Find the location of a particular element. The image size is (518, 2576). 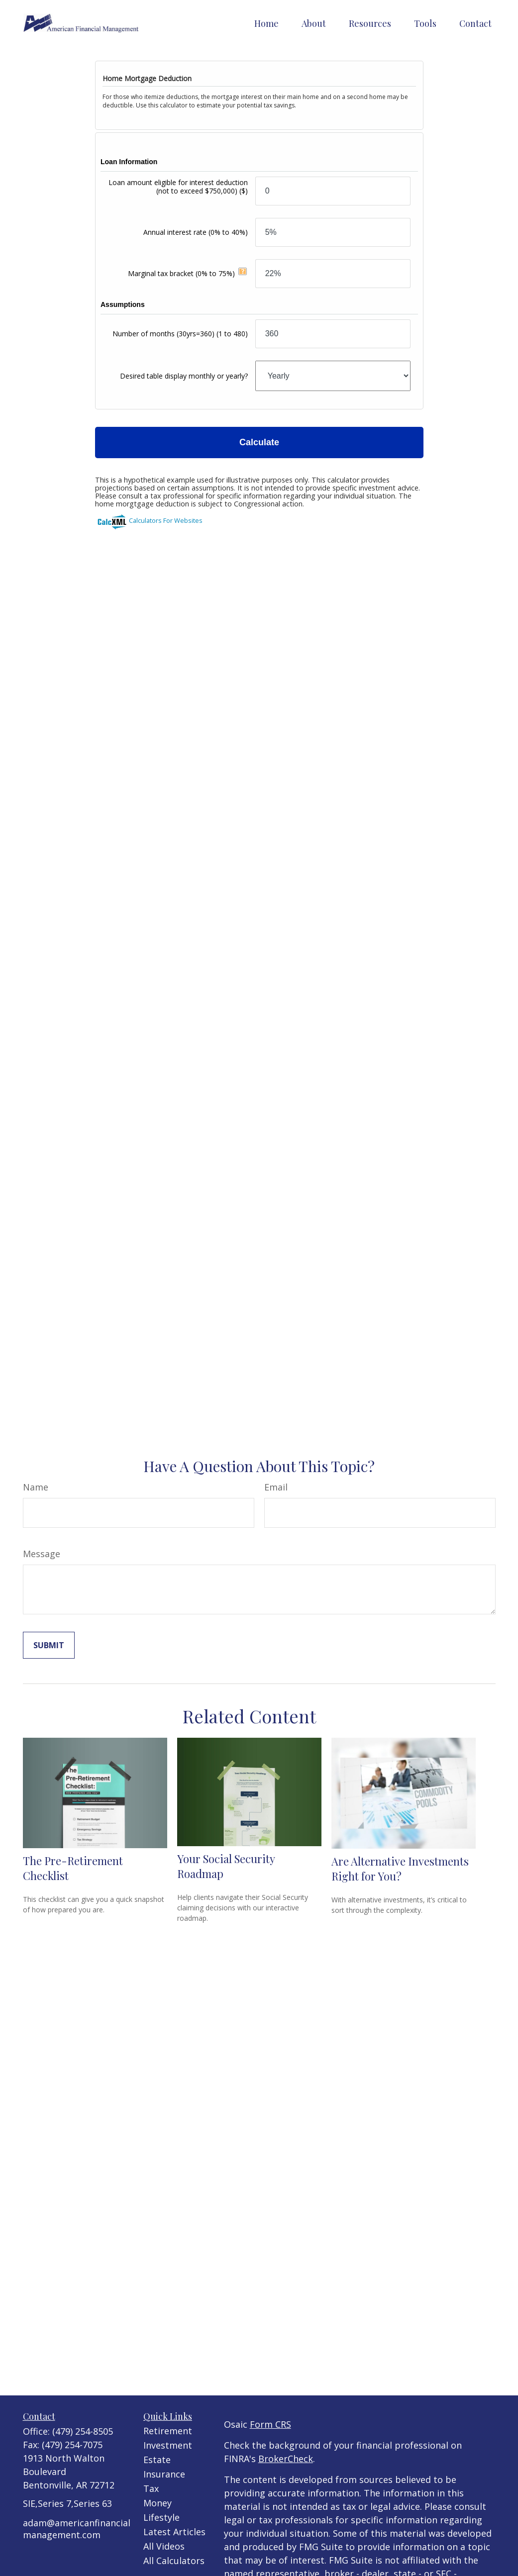

Are Alternative Investments Right for You? is located at coordinates (400, 1868).